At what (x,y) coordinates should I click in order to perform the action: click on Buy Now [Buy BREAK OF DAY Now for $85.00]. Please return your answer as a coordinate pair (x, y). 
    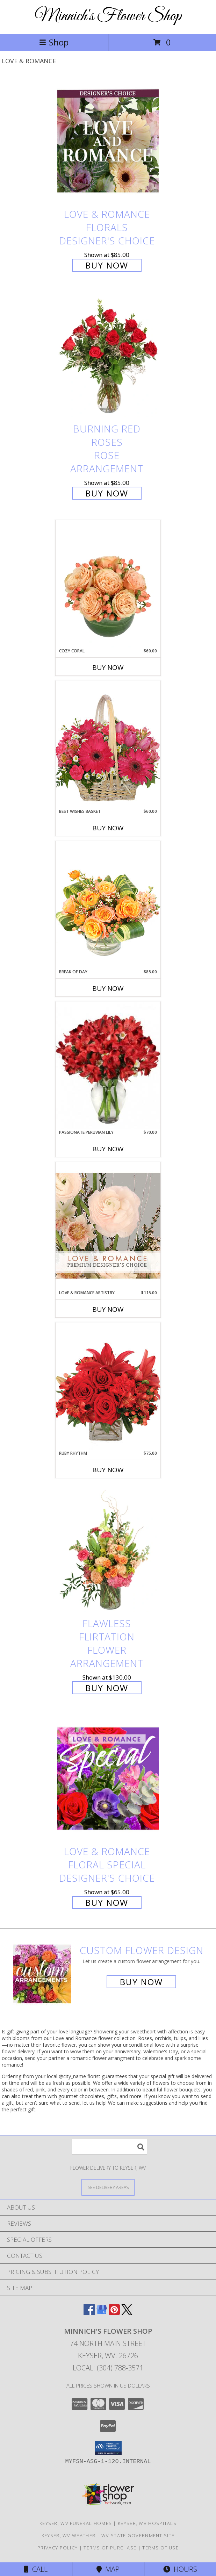
    Looking at the image, I should click on (108, 988).